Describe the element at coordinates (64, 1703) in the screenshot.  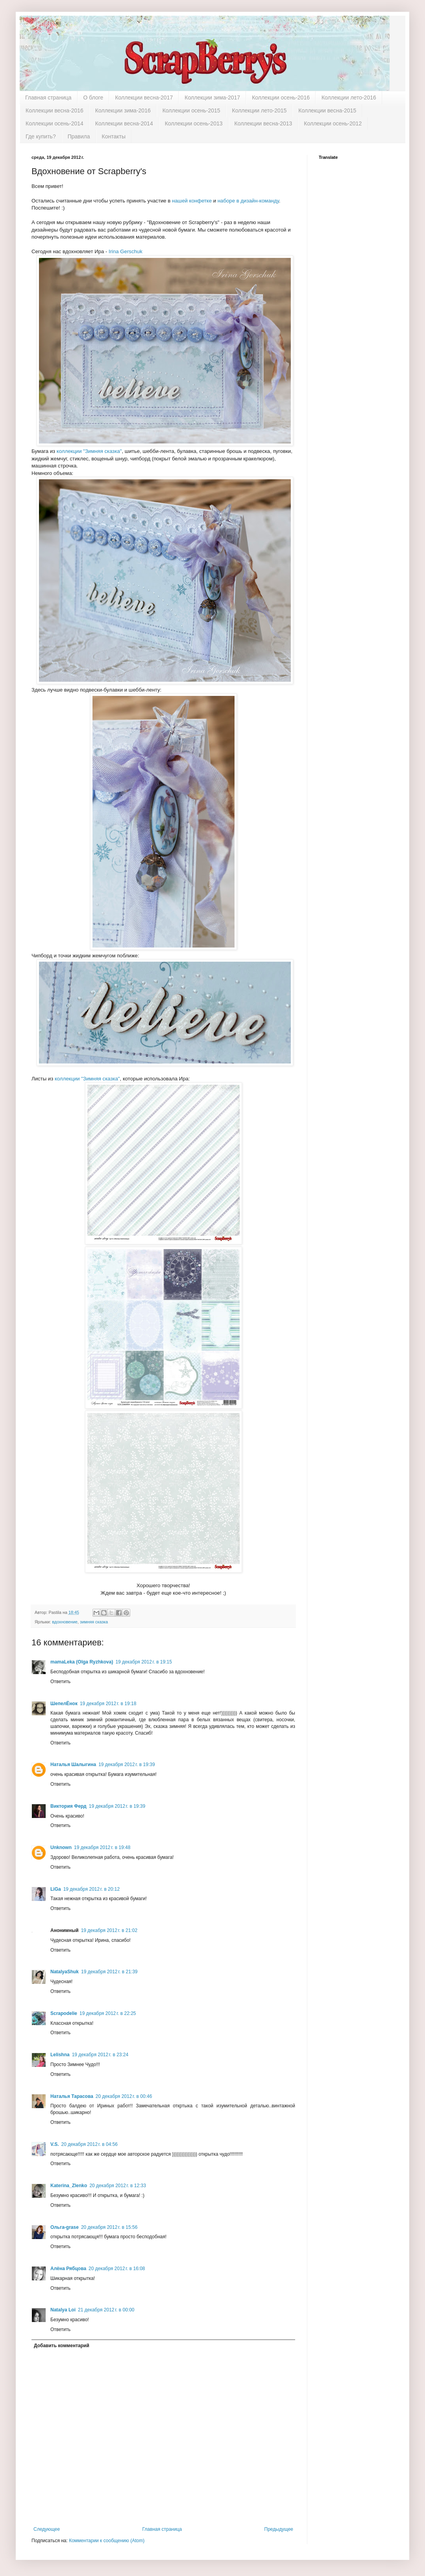
I see `ШепелЁнок` at that location.